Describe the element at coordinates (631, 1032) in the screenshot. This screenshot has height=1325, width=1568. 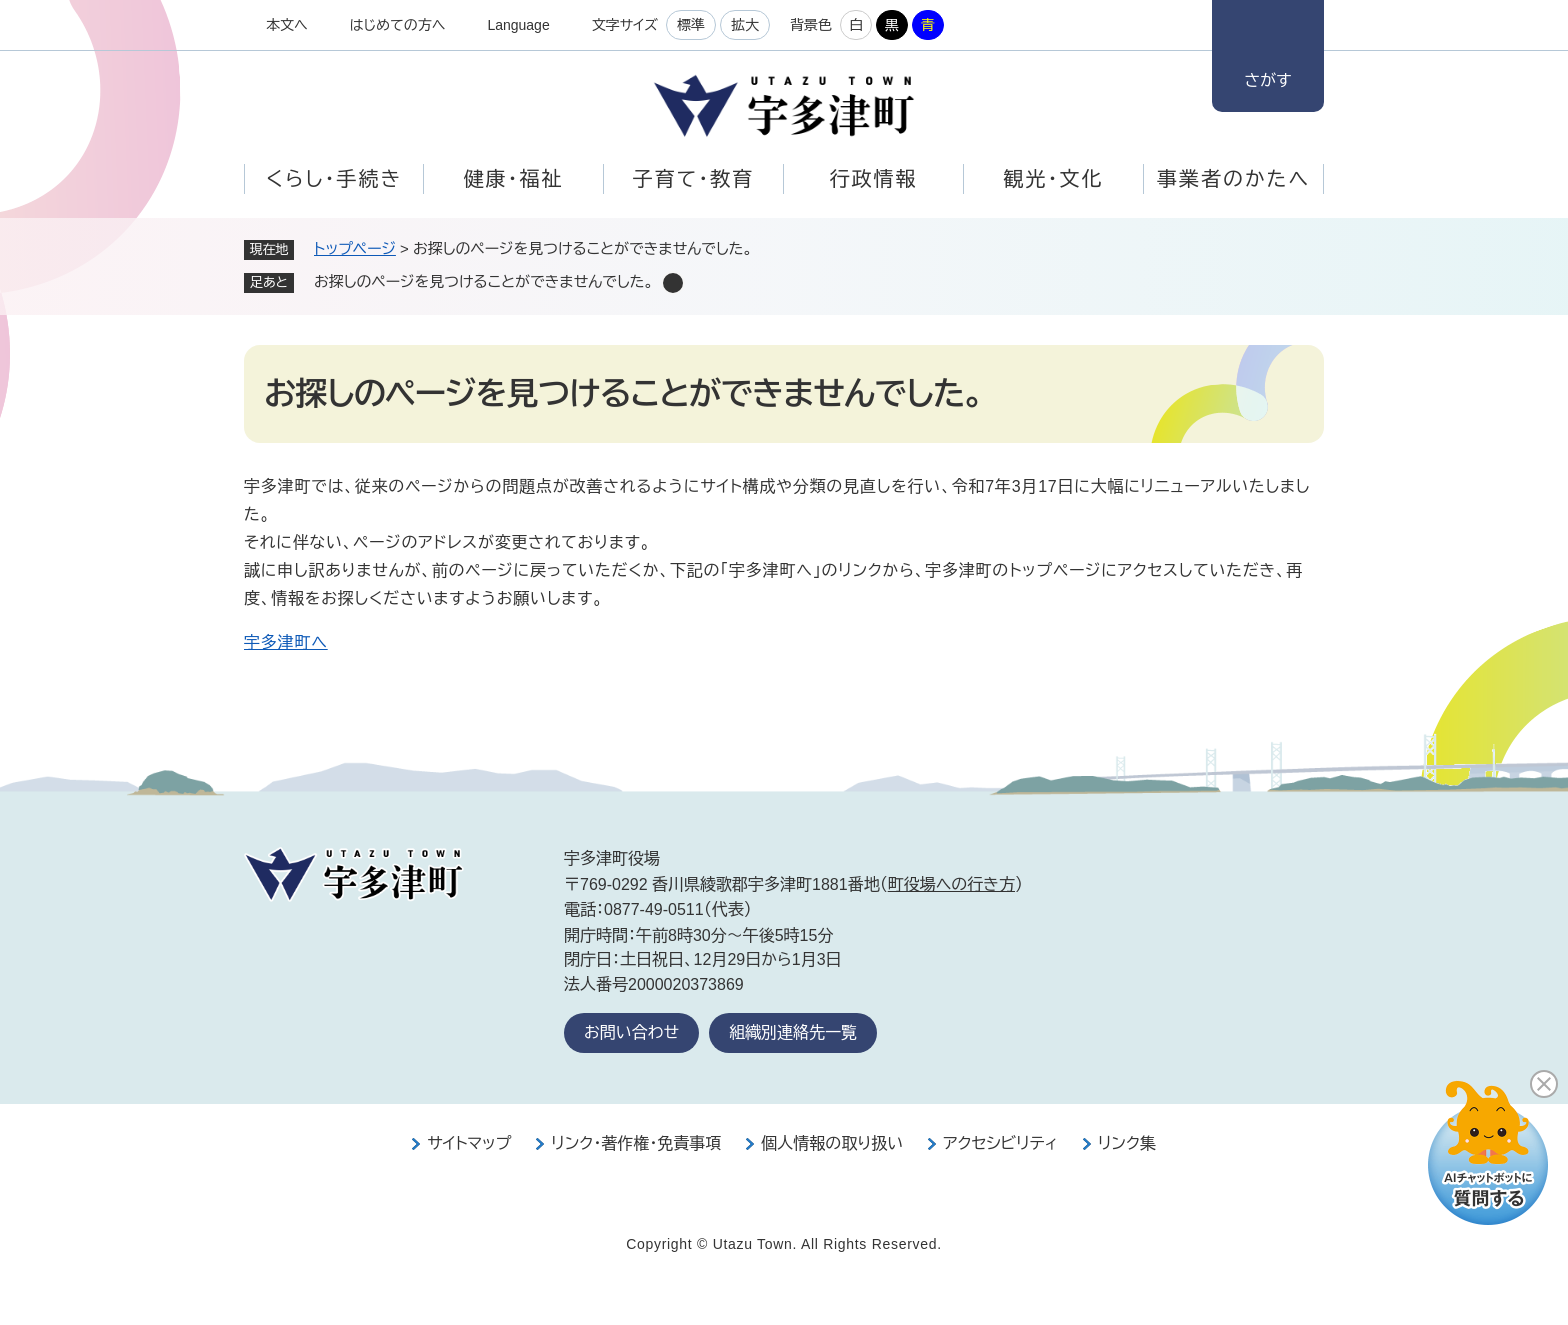
I see `お問い合わせ` at that location.